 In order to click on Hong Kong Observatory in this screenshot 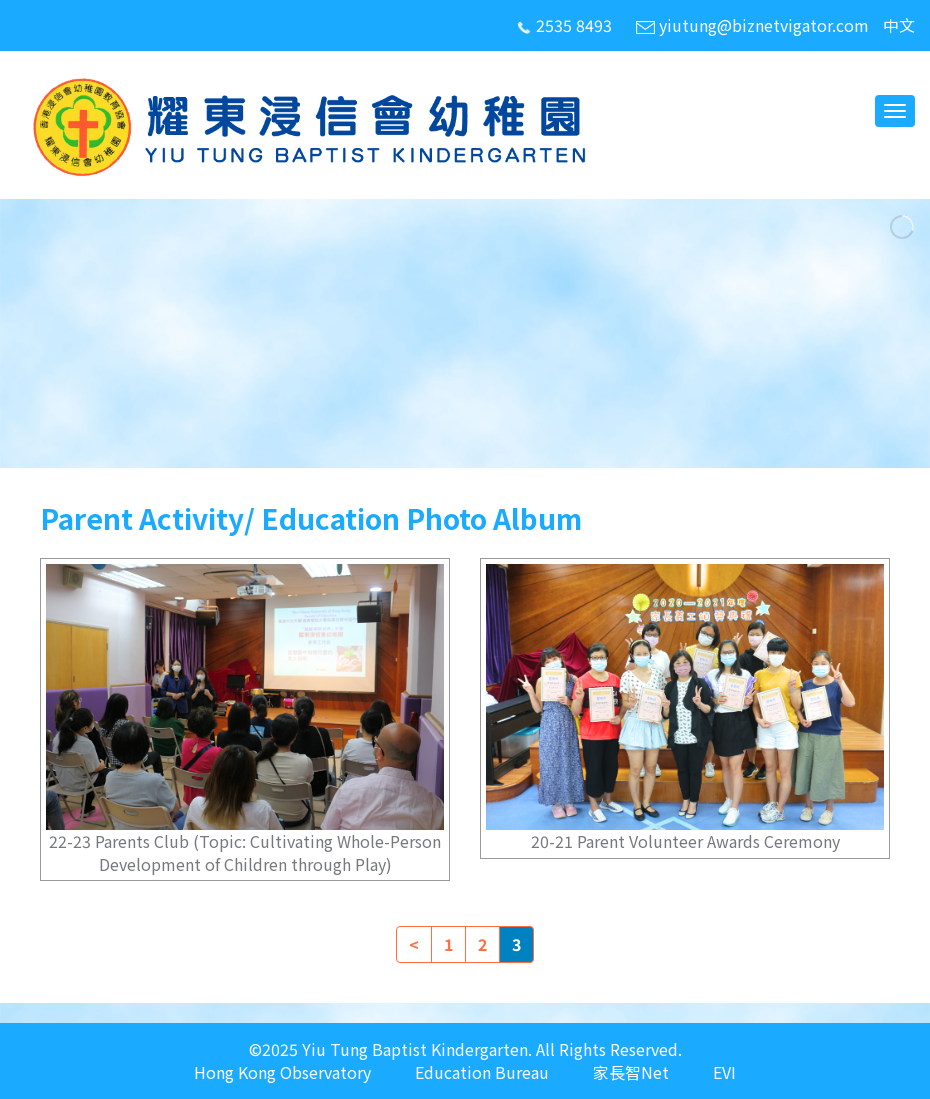, I will do `click(282, 1072)`.